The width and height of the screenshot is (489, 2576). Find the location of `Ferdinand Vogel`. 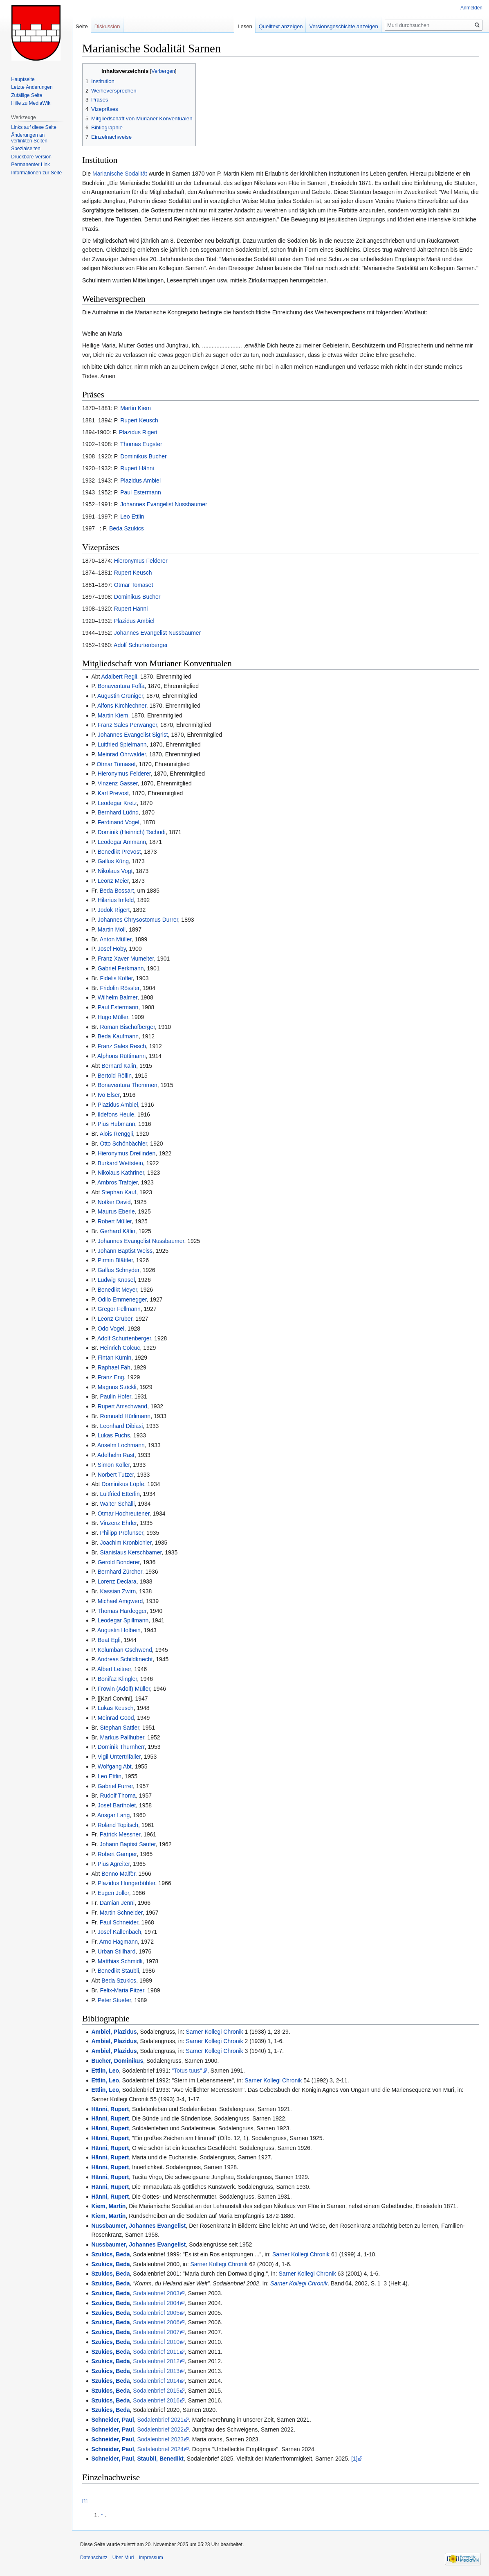

Ferdinand Vogel is located at coordinates (118, 822).